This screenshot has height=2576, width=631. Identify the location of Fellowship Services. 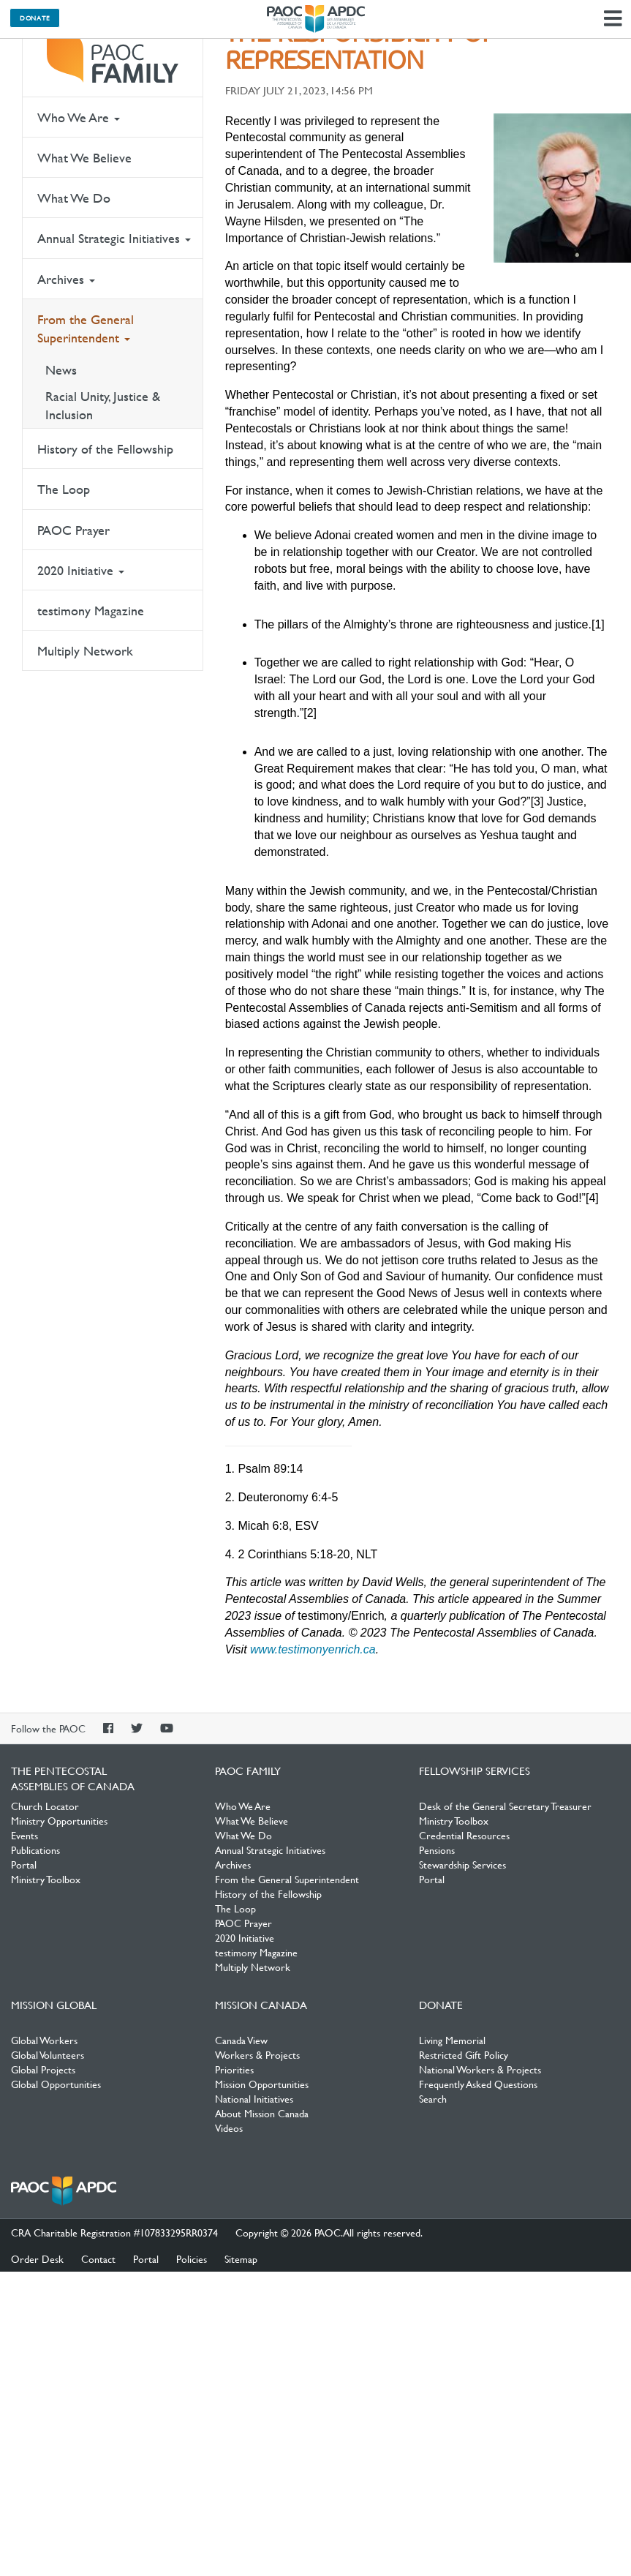
(474, 1770).